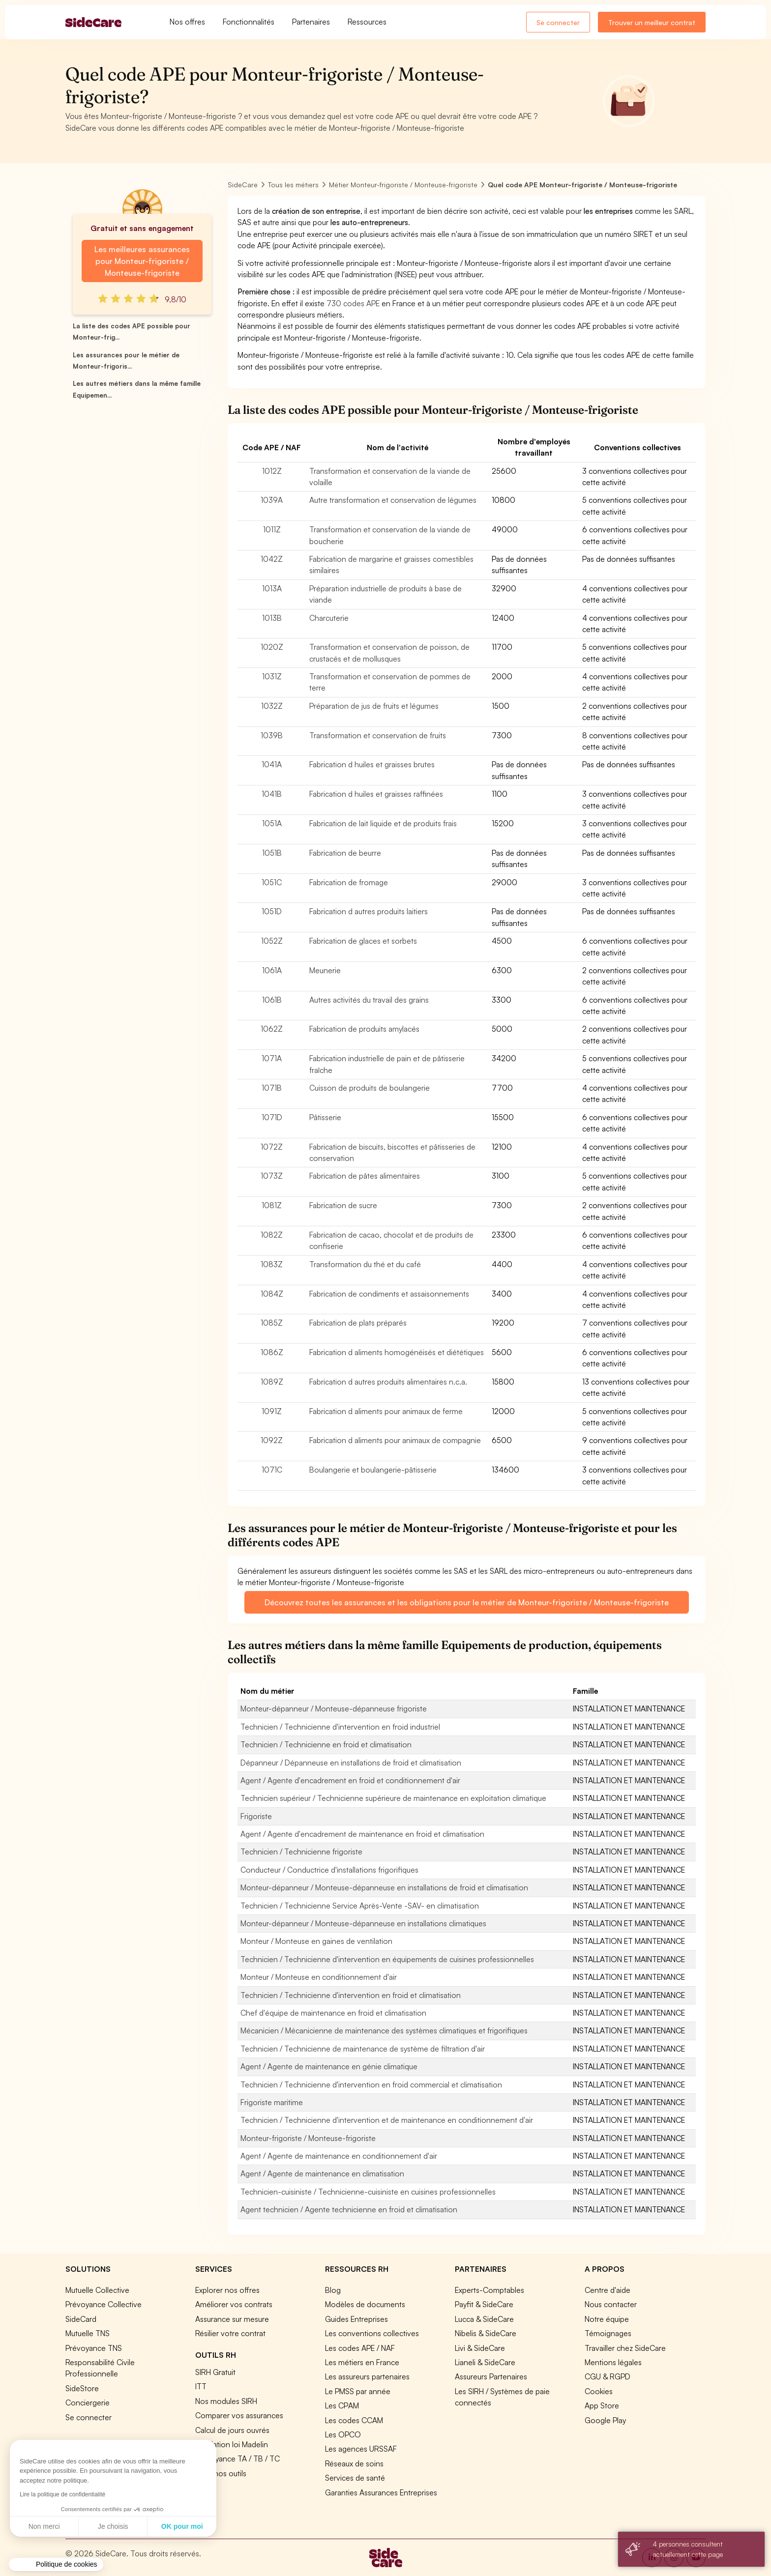  Describe the element at coordinates (271, 2102) in the screenshot. I see `Frigoriste maritime` at that location.